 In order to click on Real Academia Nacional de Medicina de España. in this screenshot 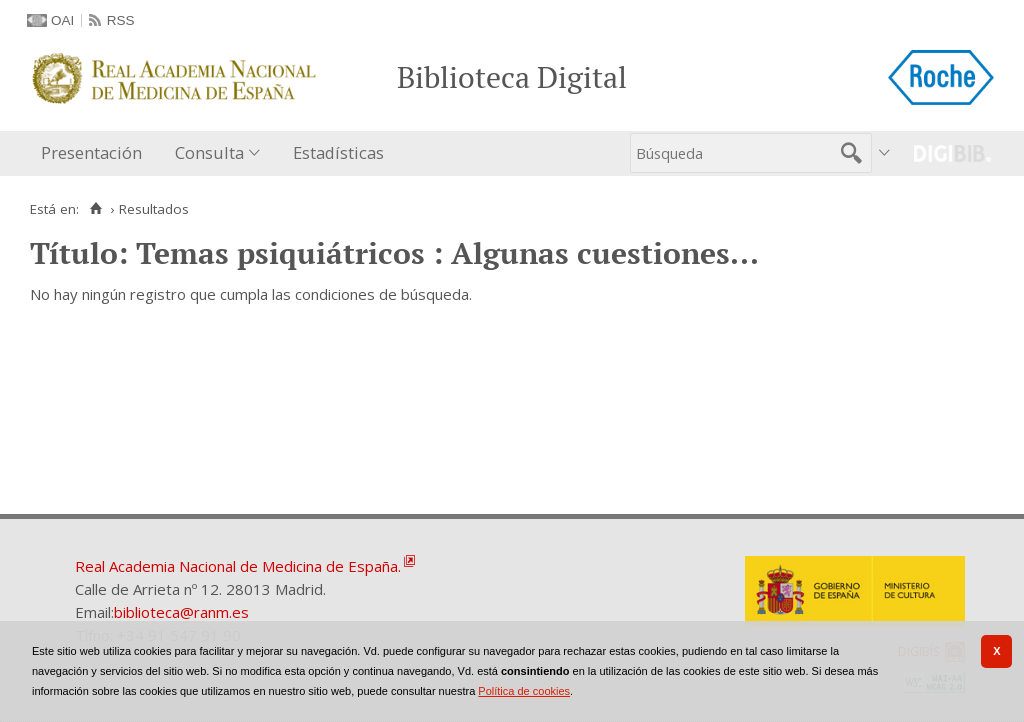, I will do `click(238, 566)`.